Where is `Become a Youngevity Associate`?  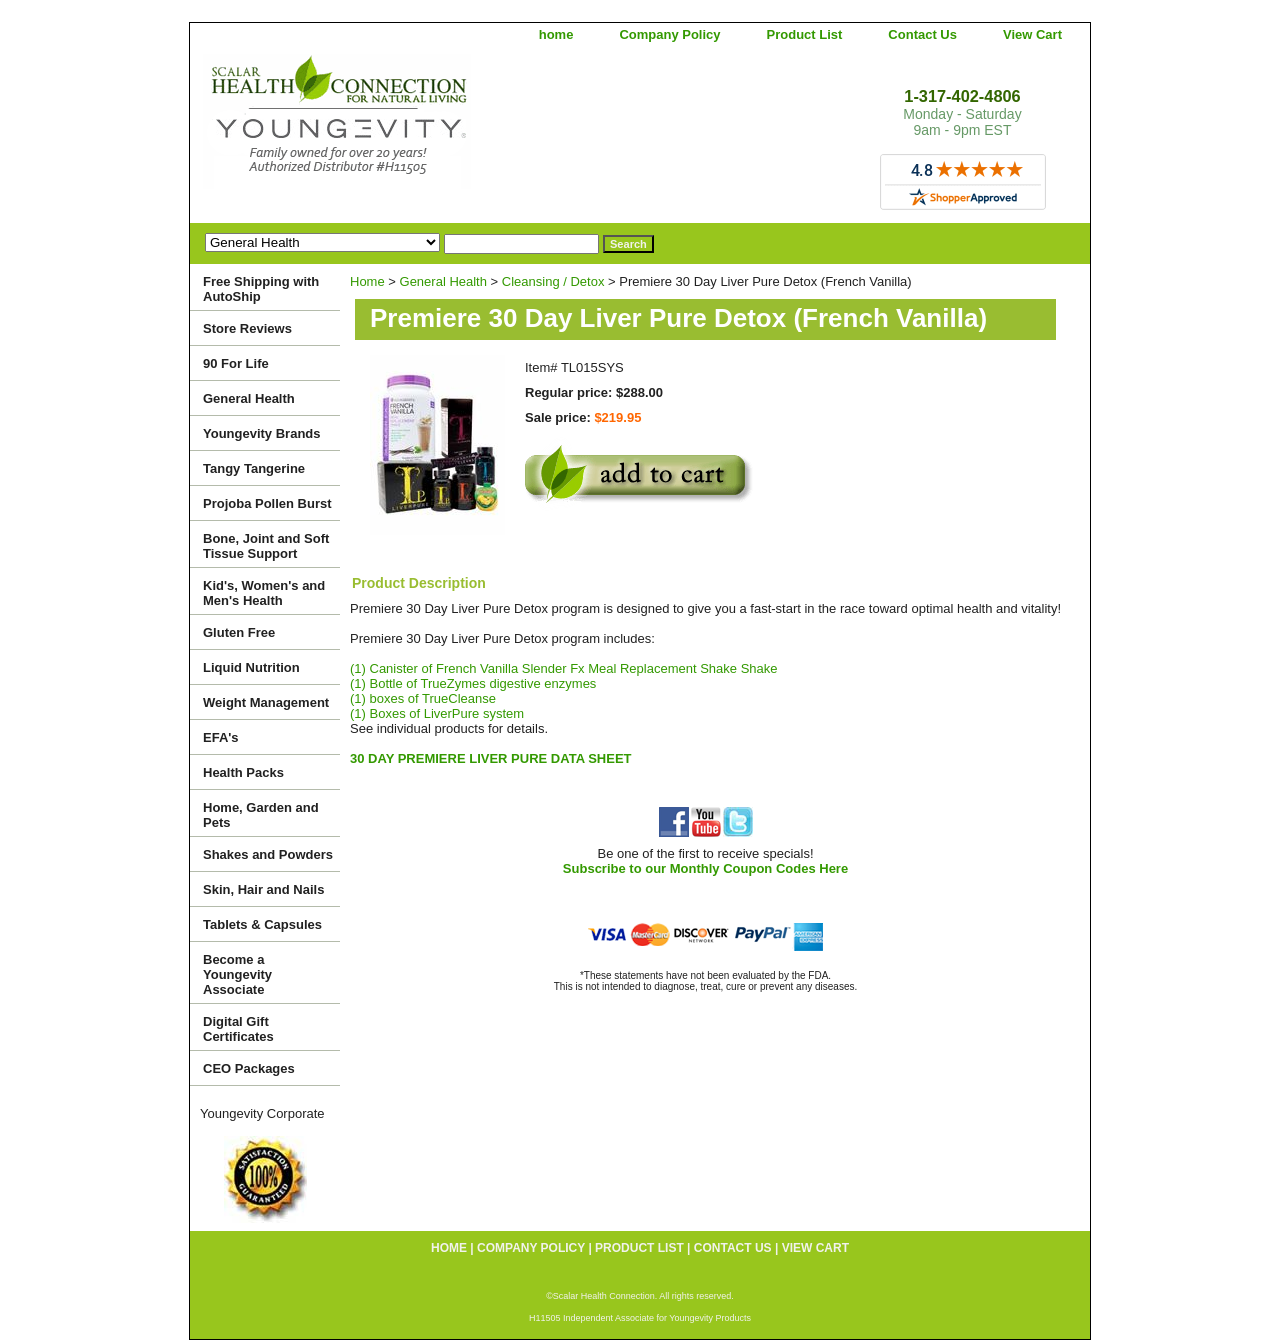 Become a Youngevity Associate is located at coordinates (237, 974).